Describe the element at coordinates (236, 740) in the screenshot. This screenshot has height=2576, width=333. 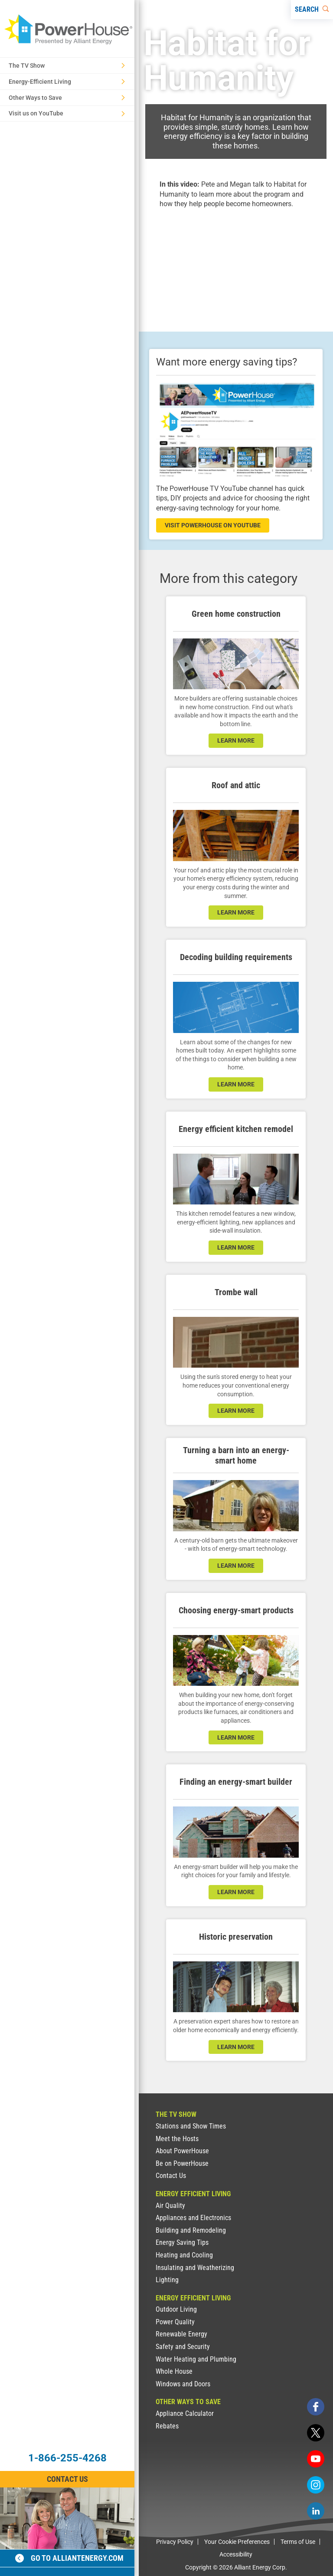
I see `learn more` at that location.